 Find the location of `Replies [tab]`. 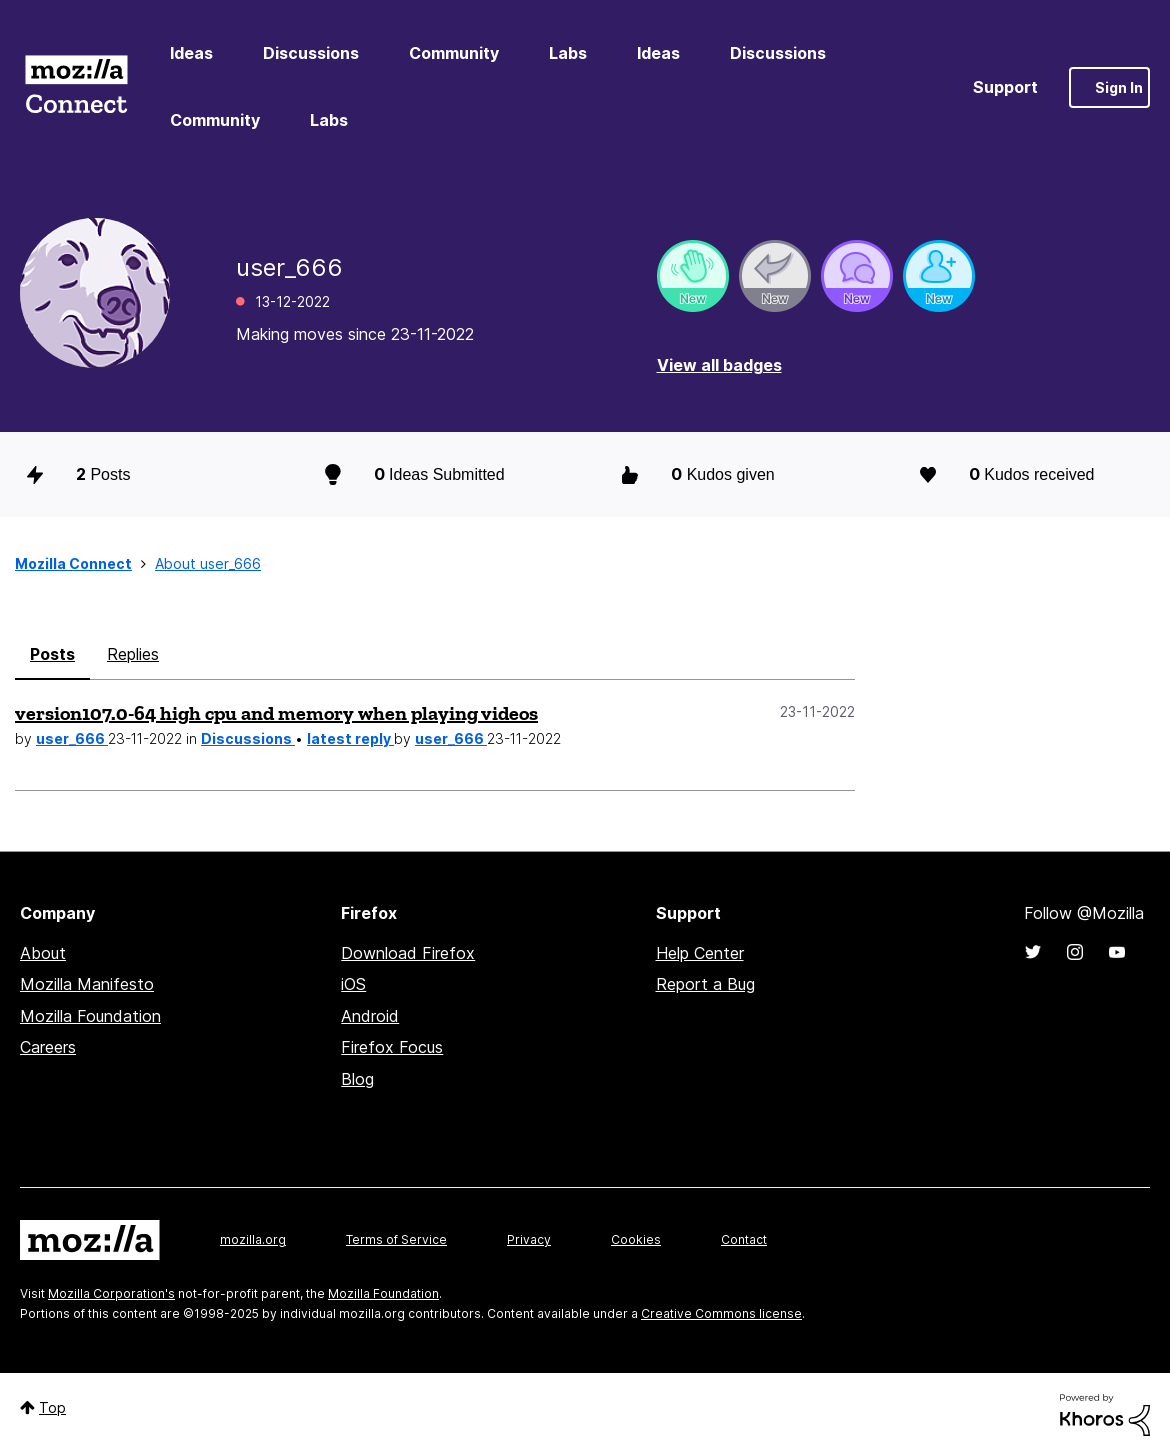

Replies [tab] is located at coordinates (133, 654).